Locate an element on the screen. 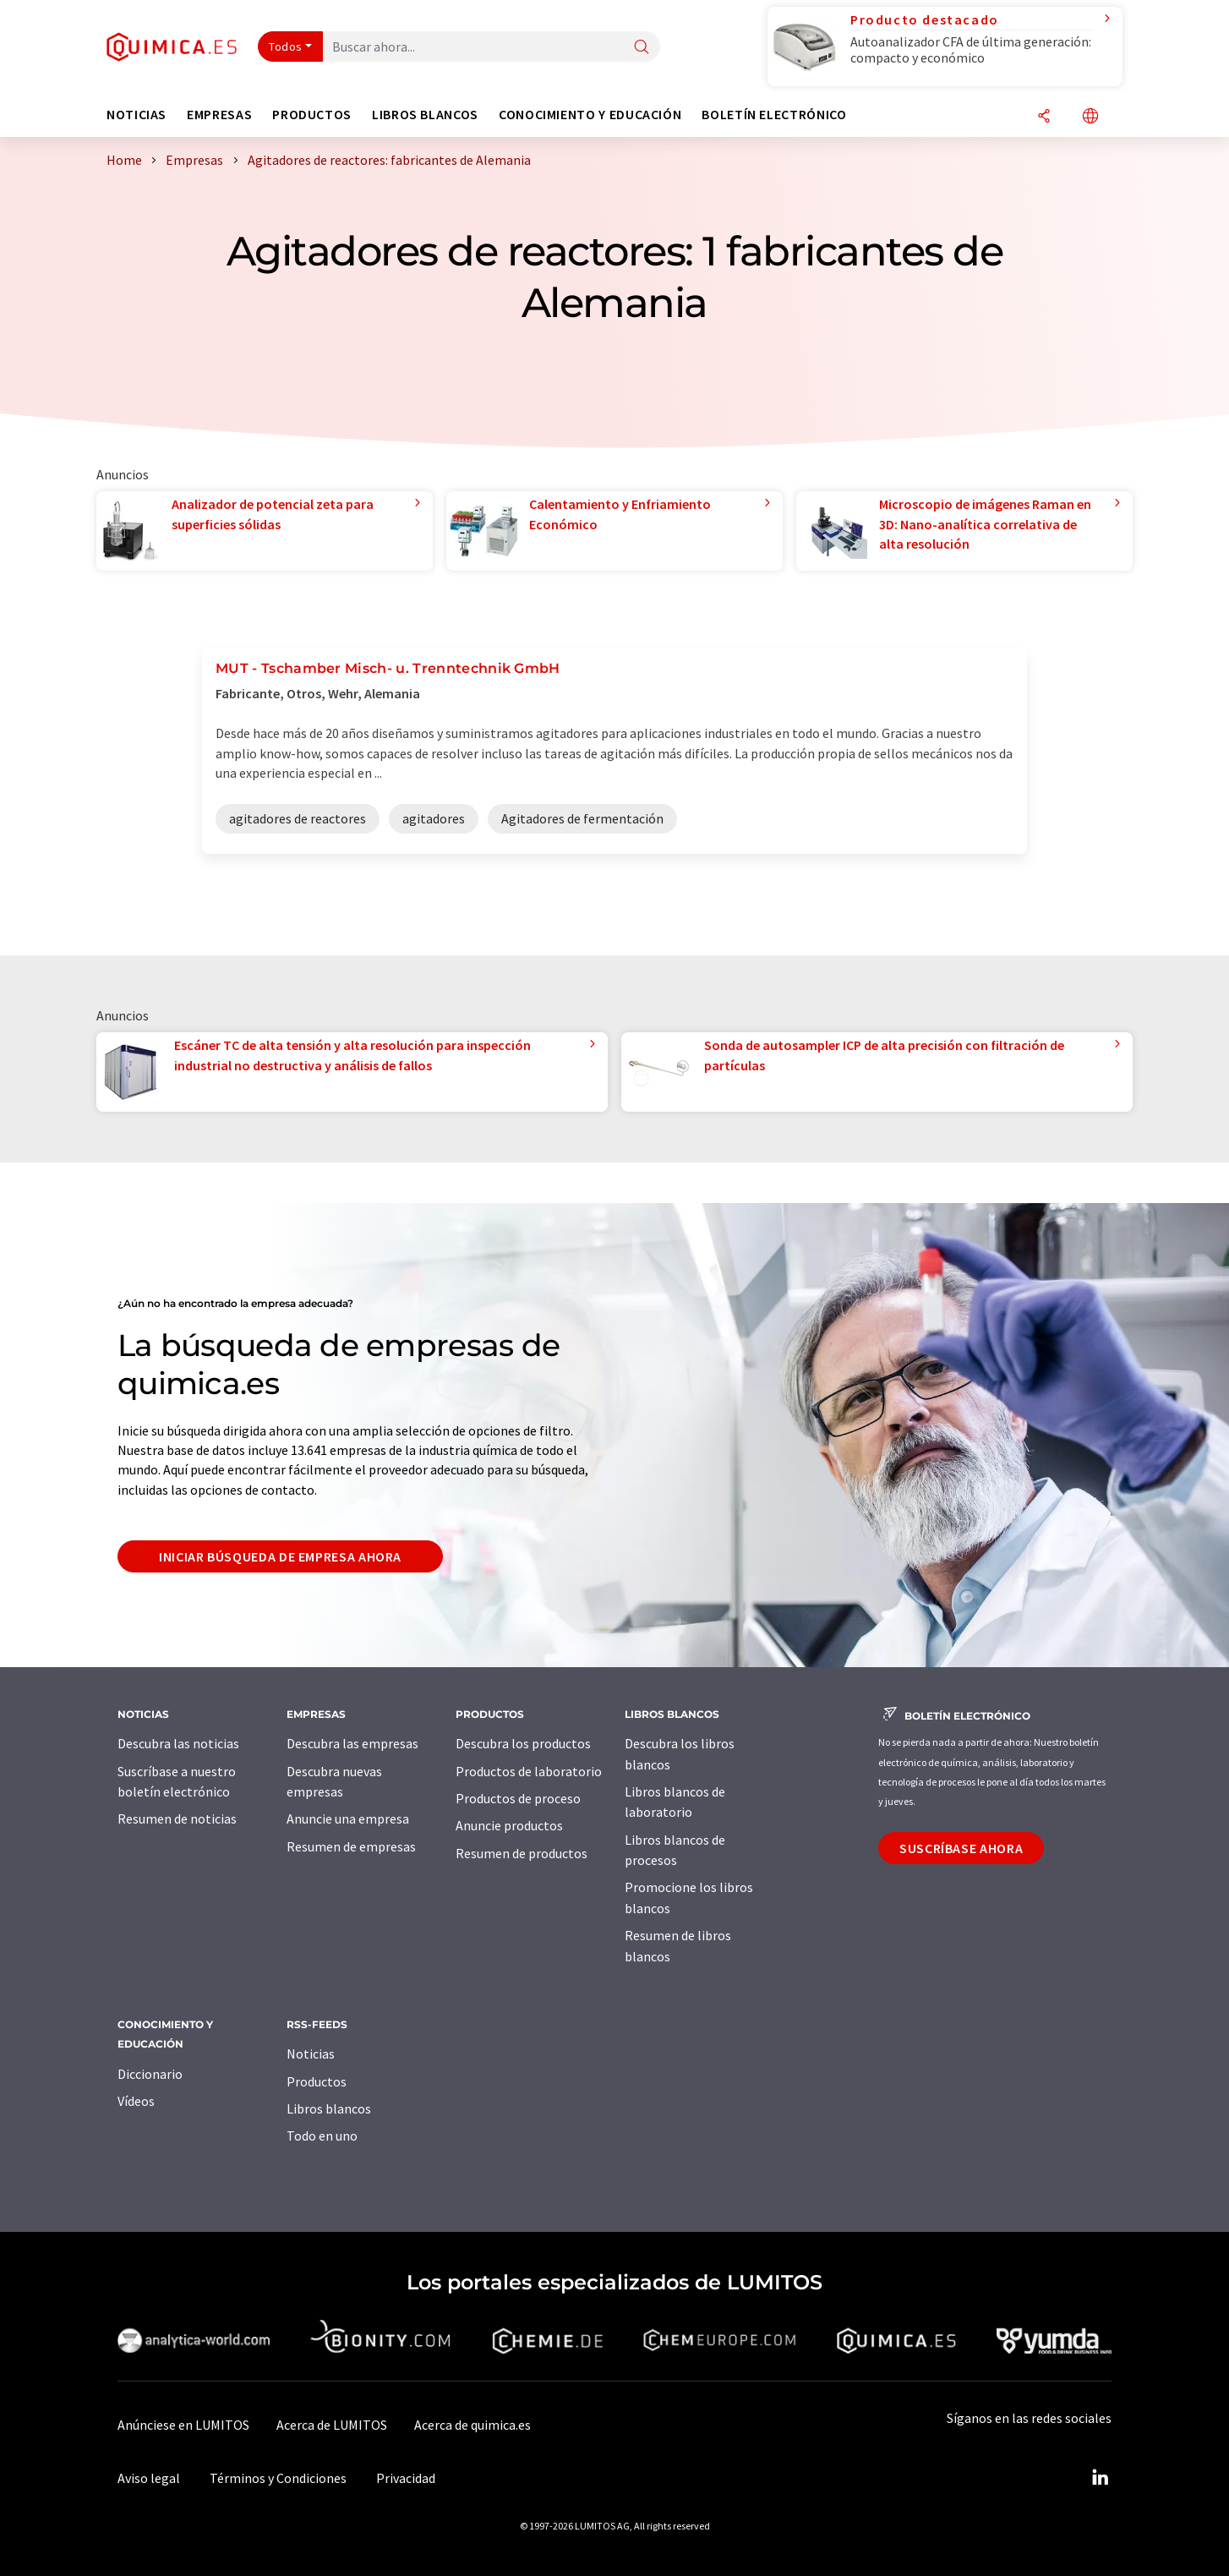 The image size is (1229, 2576). Todos is located at coordinates (286, 46).